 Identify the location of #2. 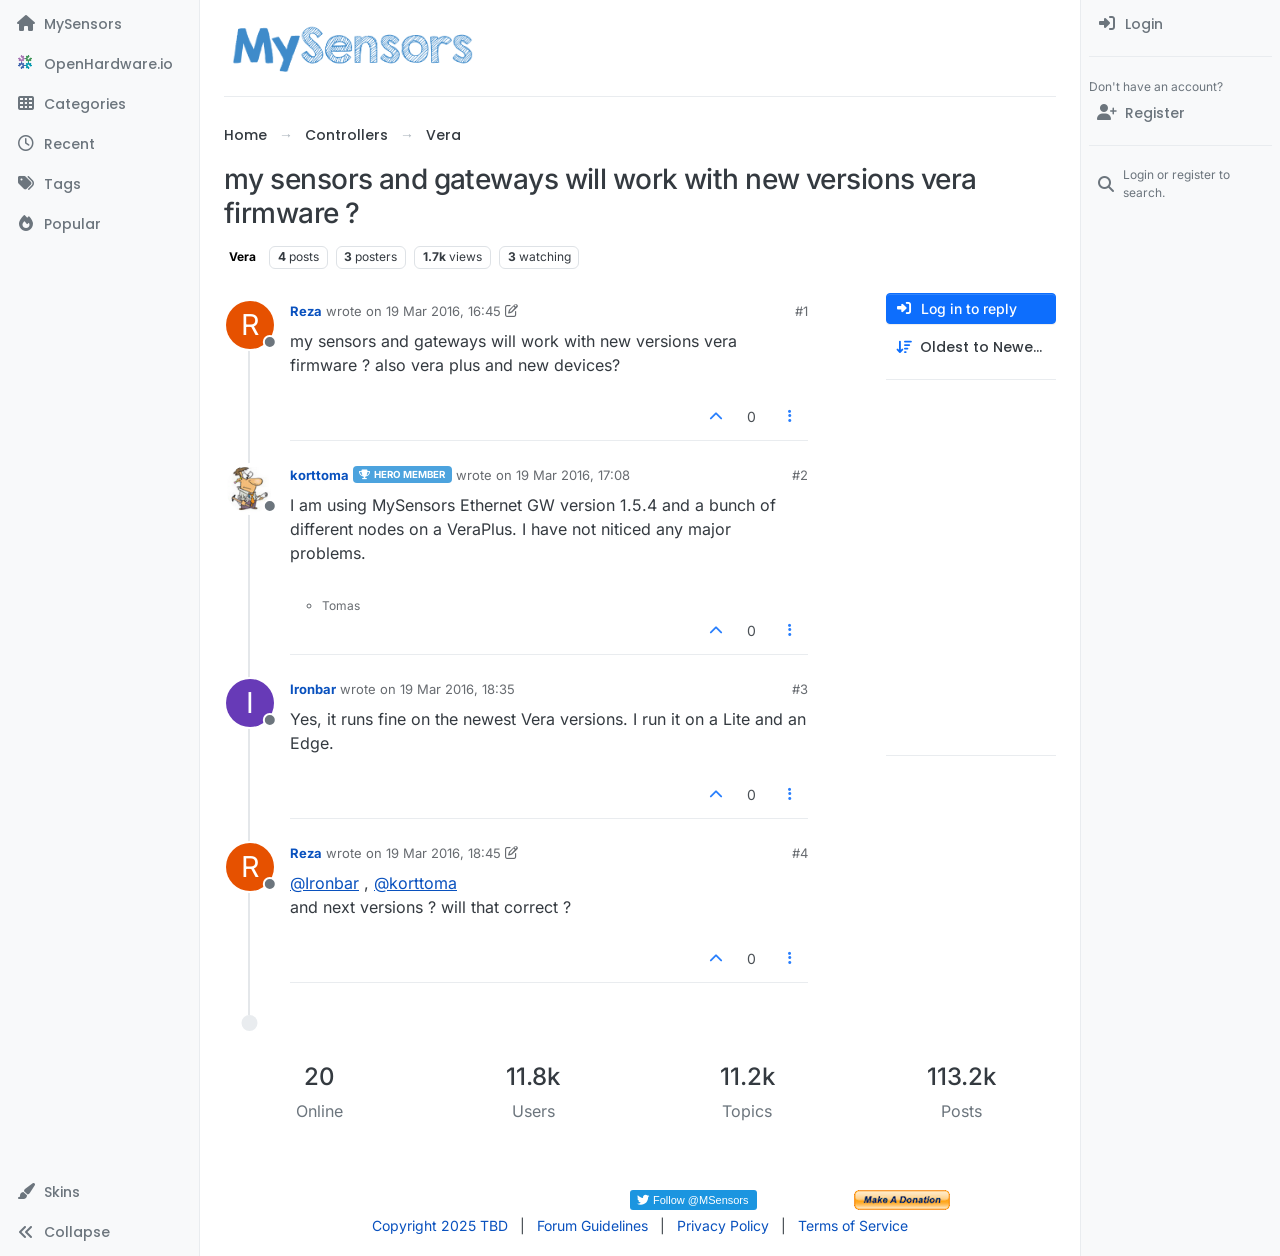
(800, 475).